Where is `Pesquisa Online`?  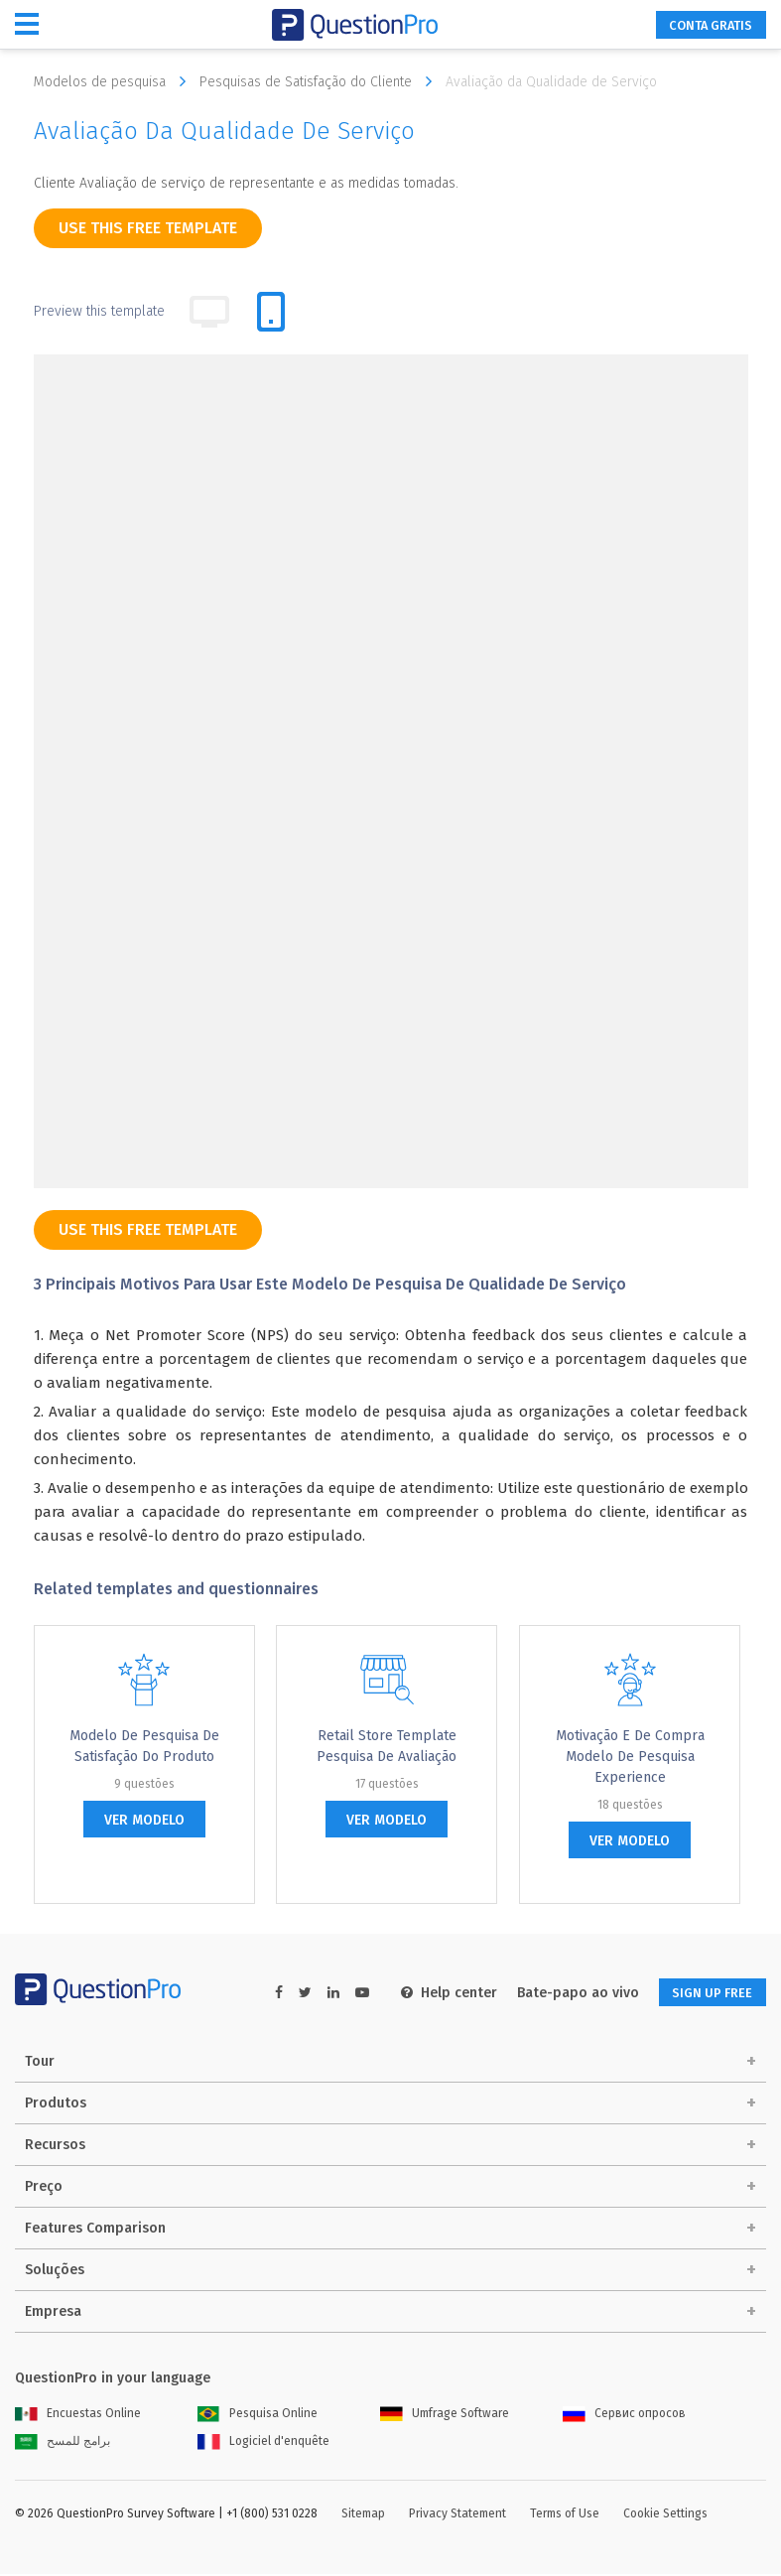
Pesquisa Online is located at coordinates (257, 2415).